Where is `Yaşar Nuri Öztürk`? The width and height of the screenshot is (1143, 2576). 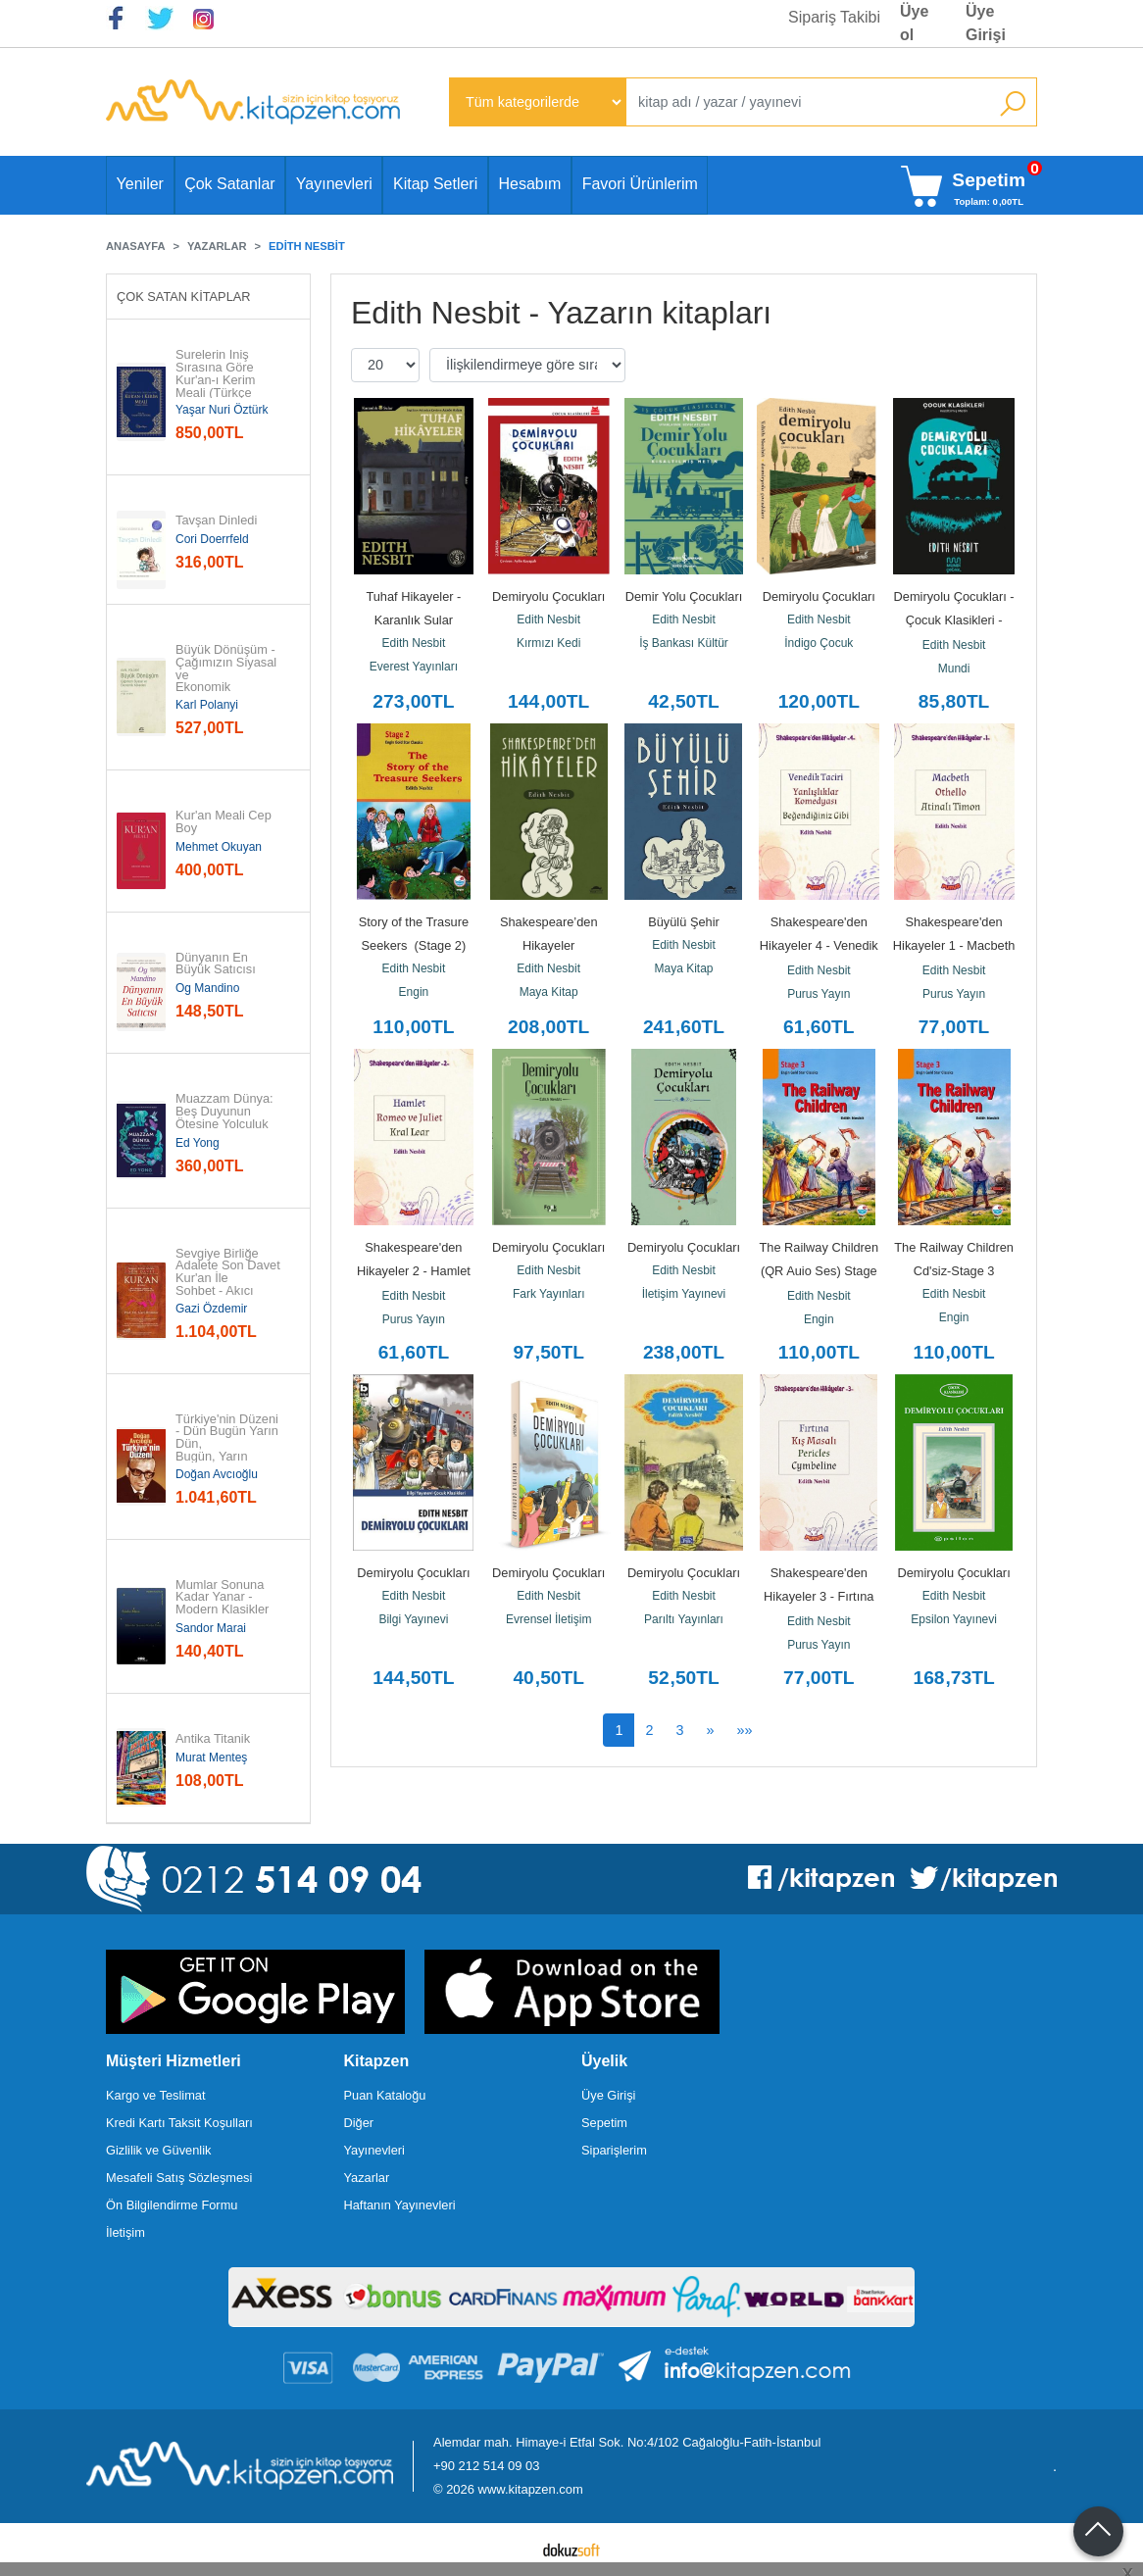
Yaşar Nuri Öztürk is located at coordinates (221, 410).